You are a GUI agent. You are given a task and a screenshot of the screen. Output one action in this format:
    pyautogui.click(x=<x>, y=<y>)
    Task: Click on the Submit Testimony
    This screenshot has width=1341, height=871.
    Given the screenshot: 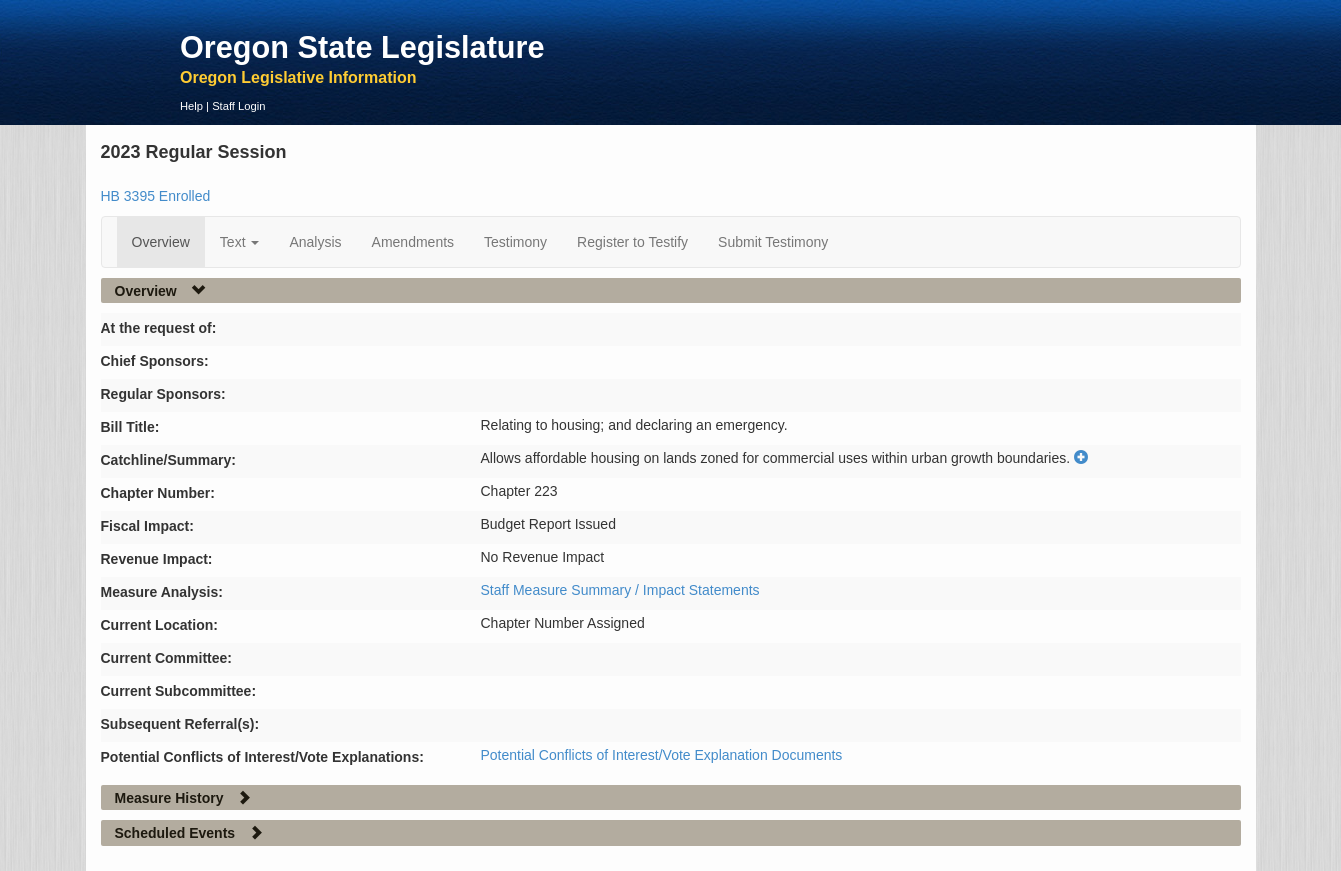 What is the action you would take?
    pyautogui.click(x=773, y=242)
    